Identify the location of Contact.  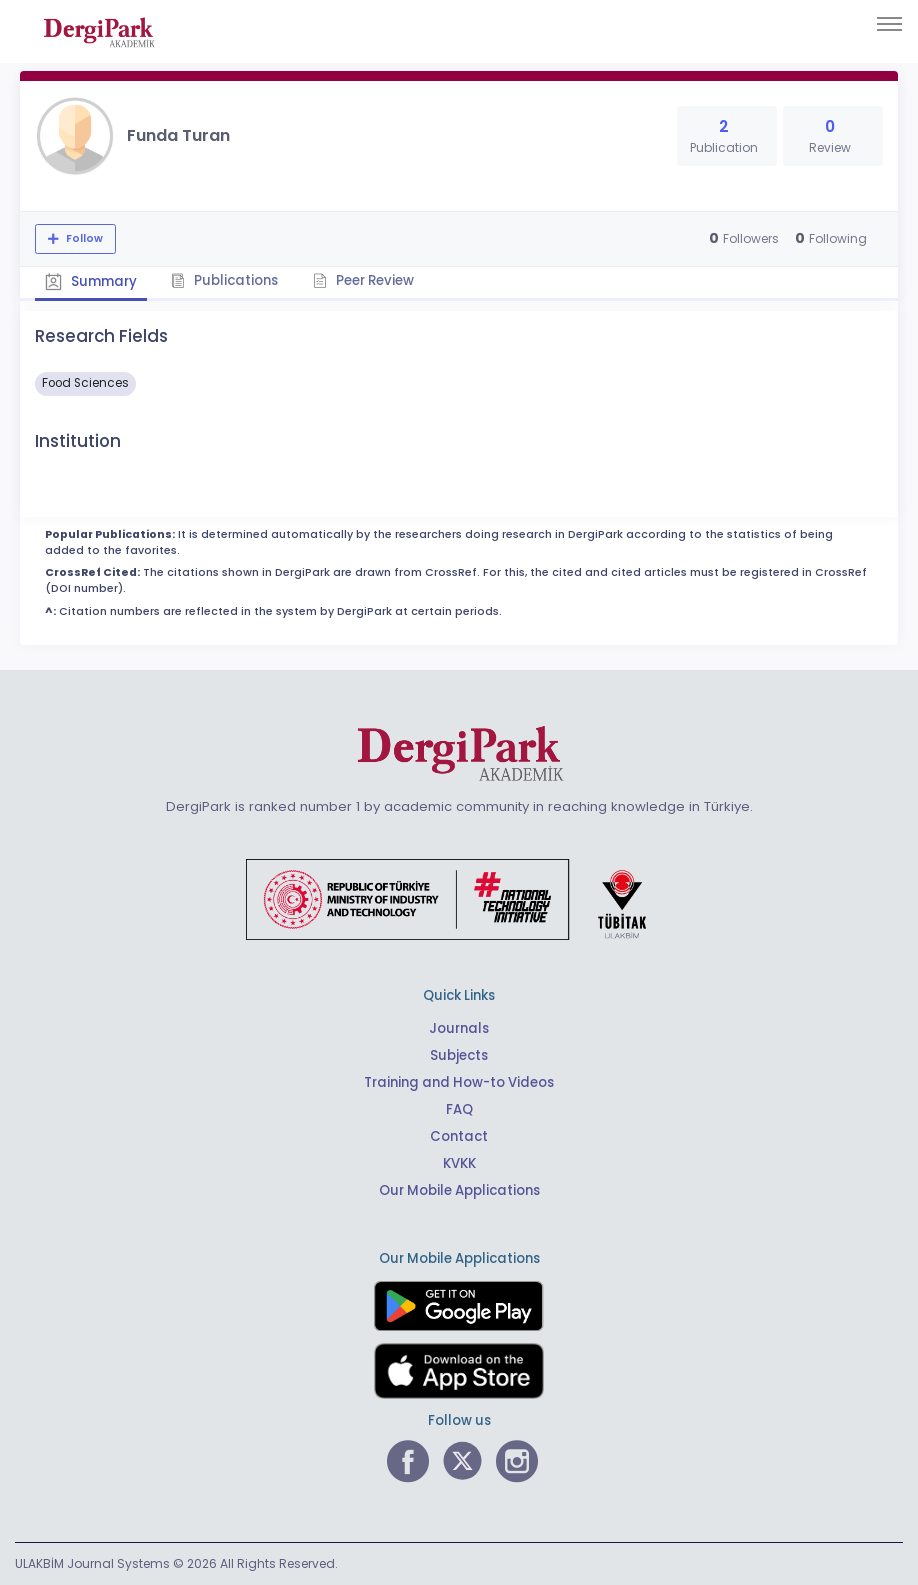
(459, 1136).